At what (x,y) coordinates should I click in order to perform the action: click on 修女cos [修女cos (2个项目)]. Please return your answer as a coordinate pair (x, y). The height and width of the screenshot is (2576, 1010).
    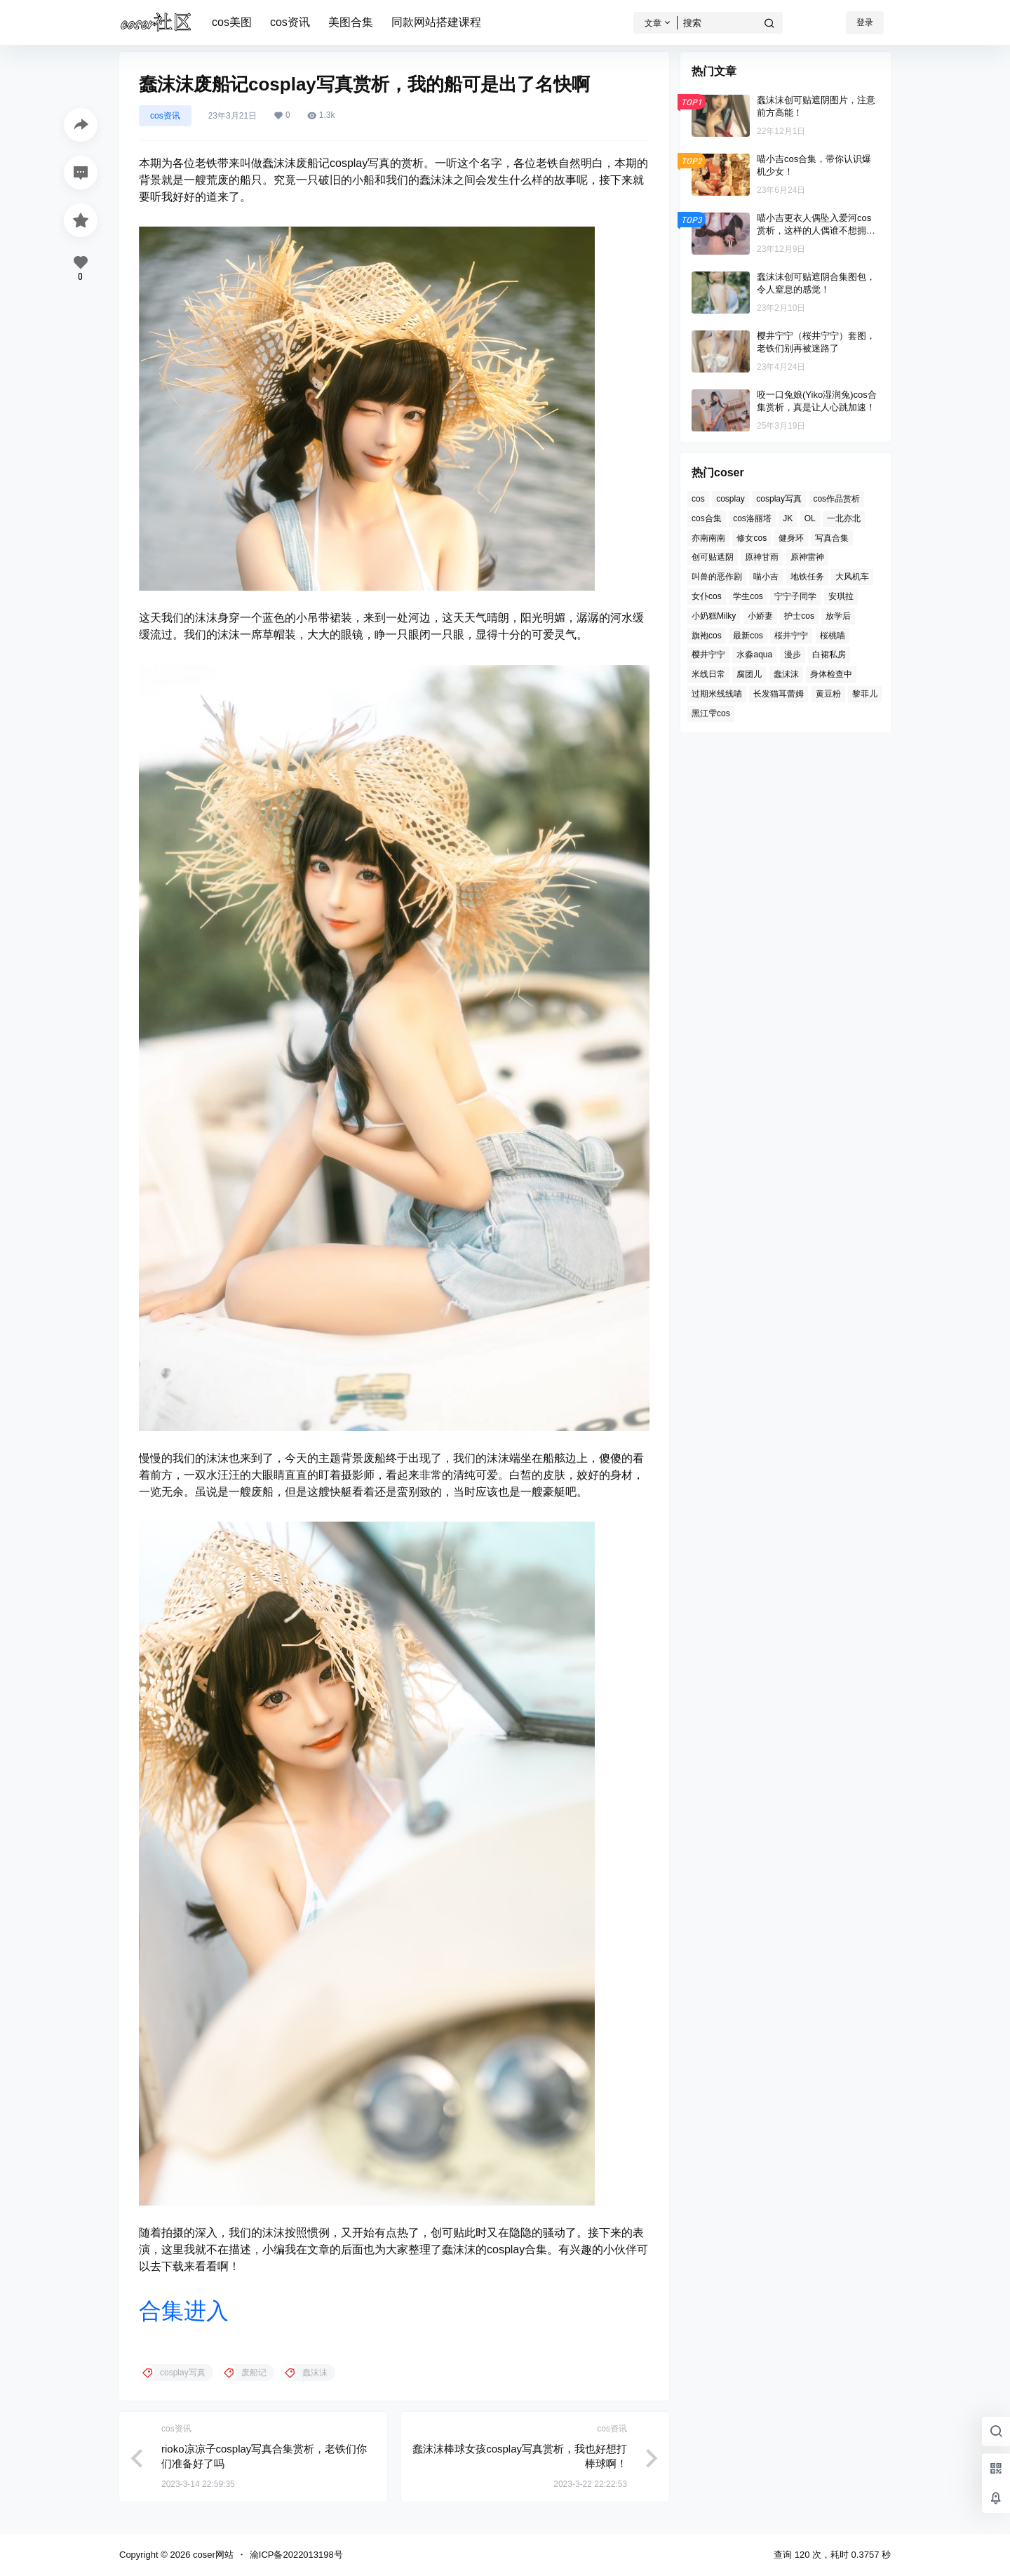
    Looking at the image, I should click on (751, 538).